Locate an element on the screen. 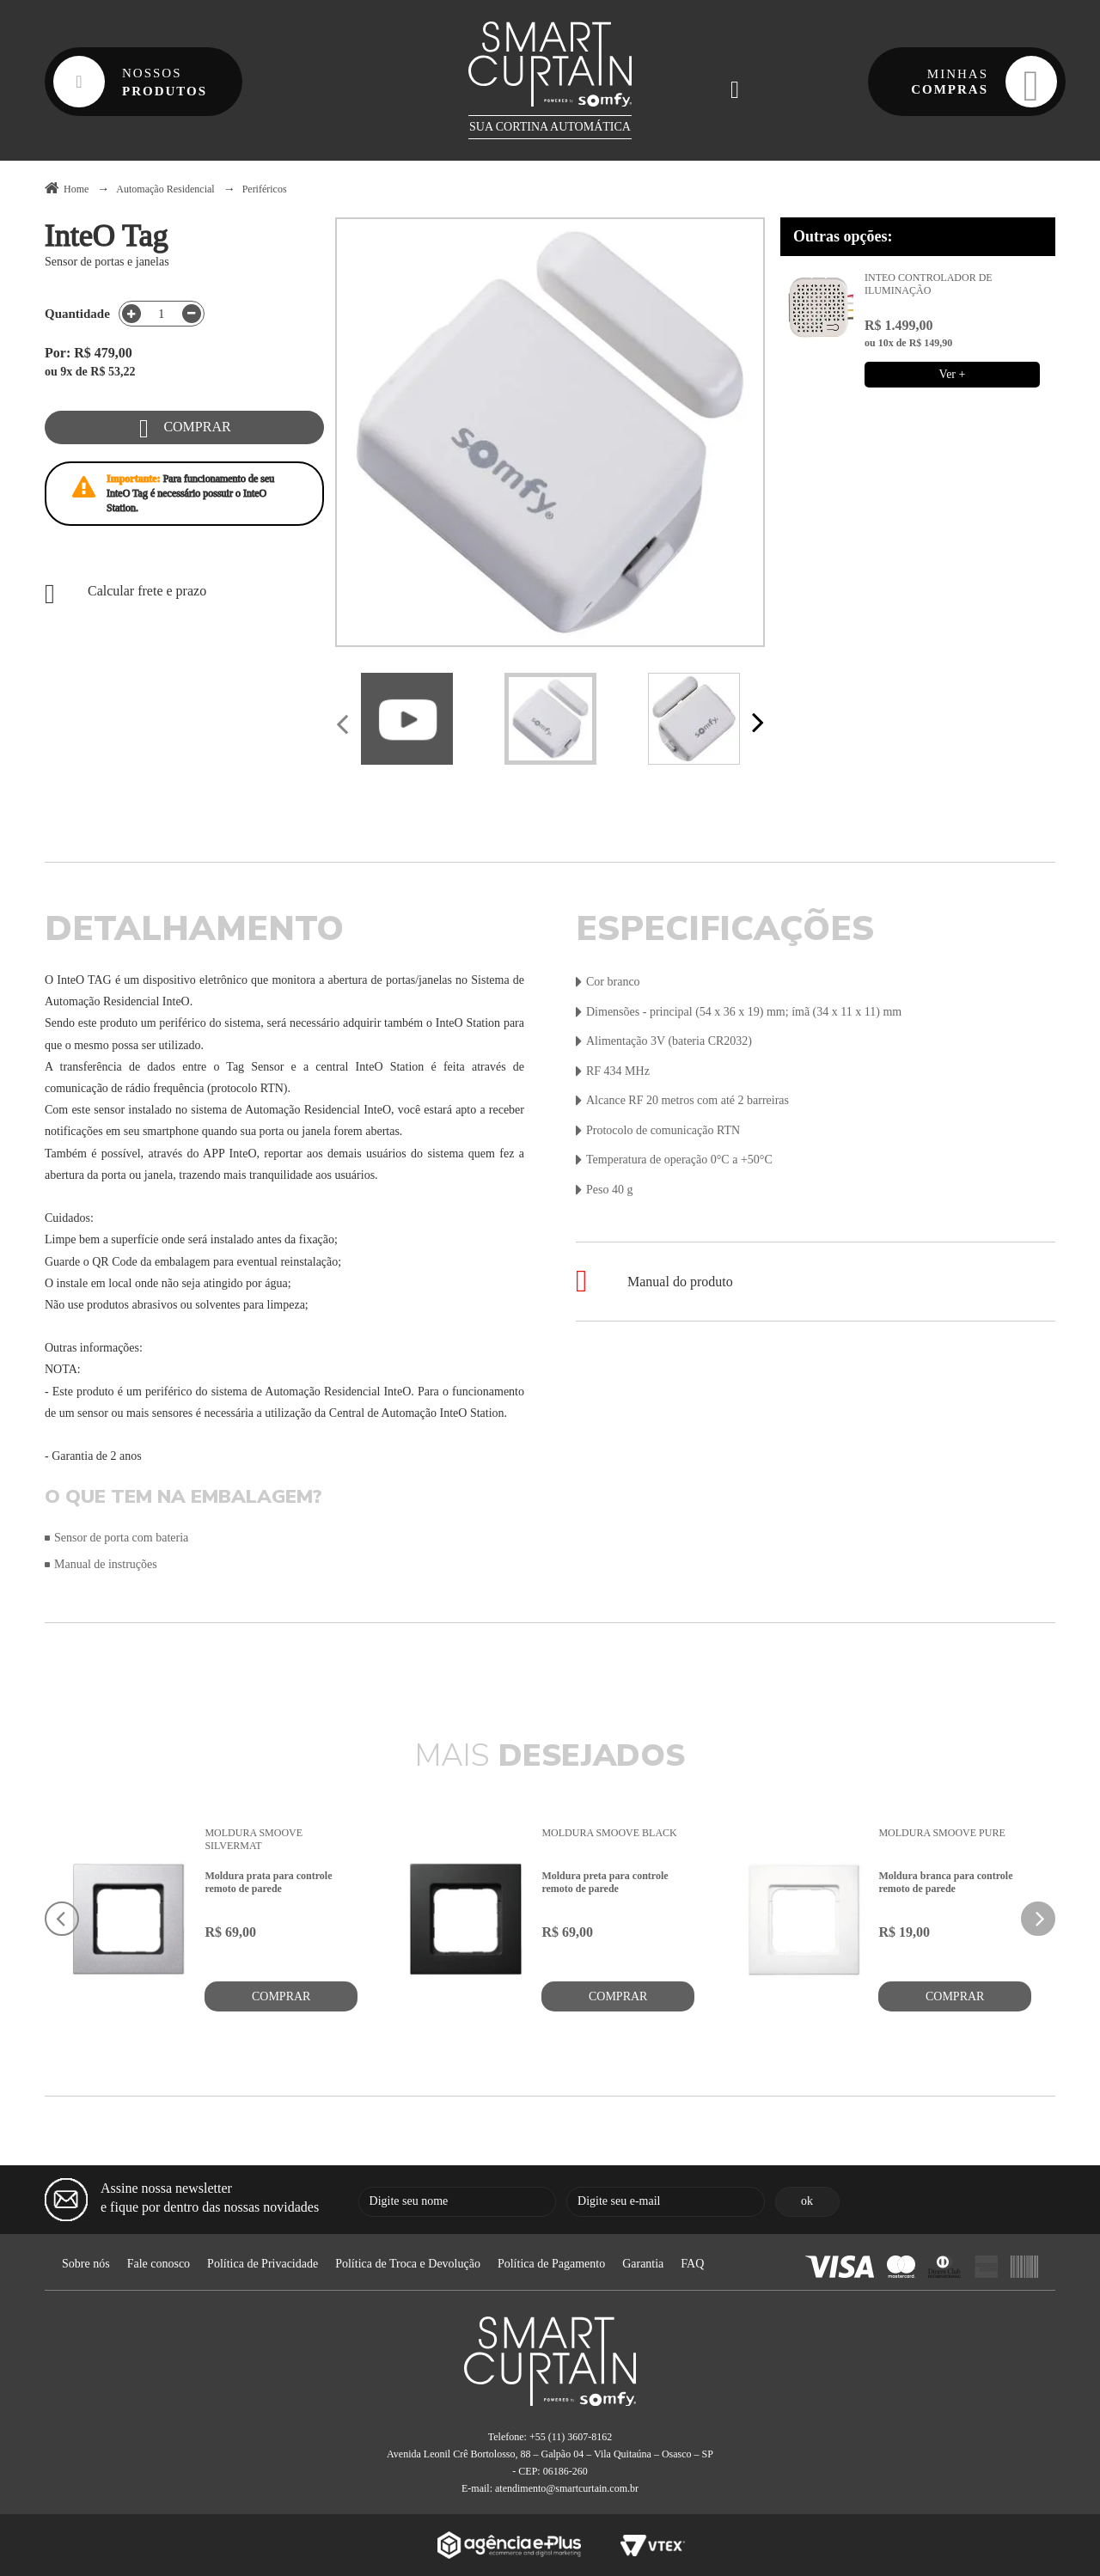 Image resolution: width=1100 pixels, height=2576 pixels. Next is located at coordinates (756, 724).